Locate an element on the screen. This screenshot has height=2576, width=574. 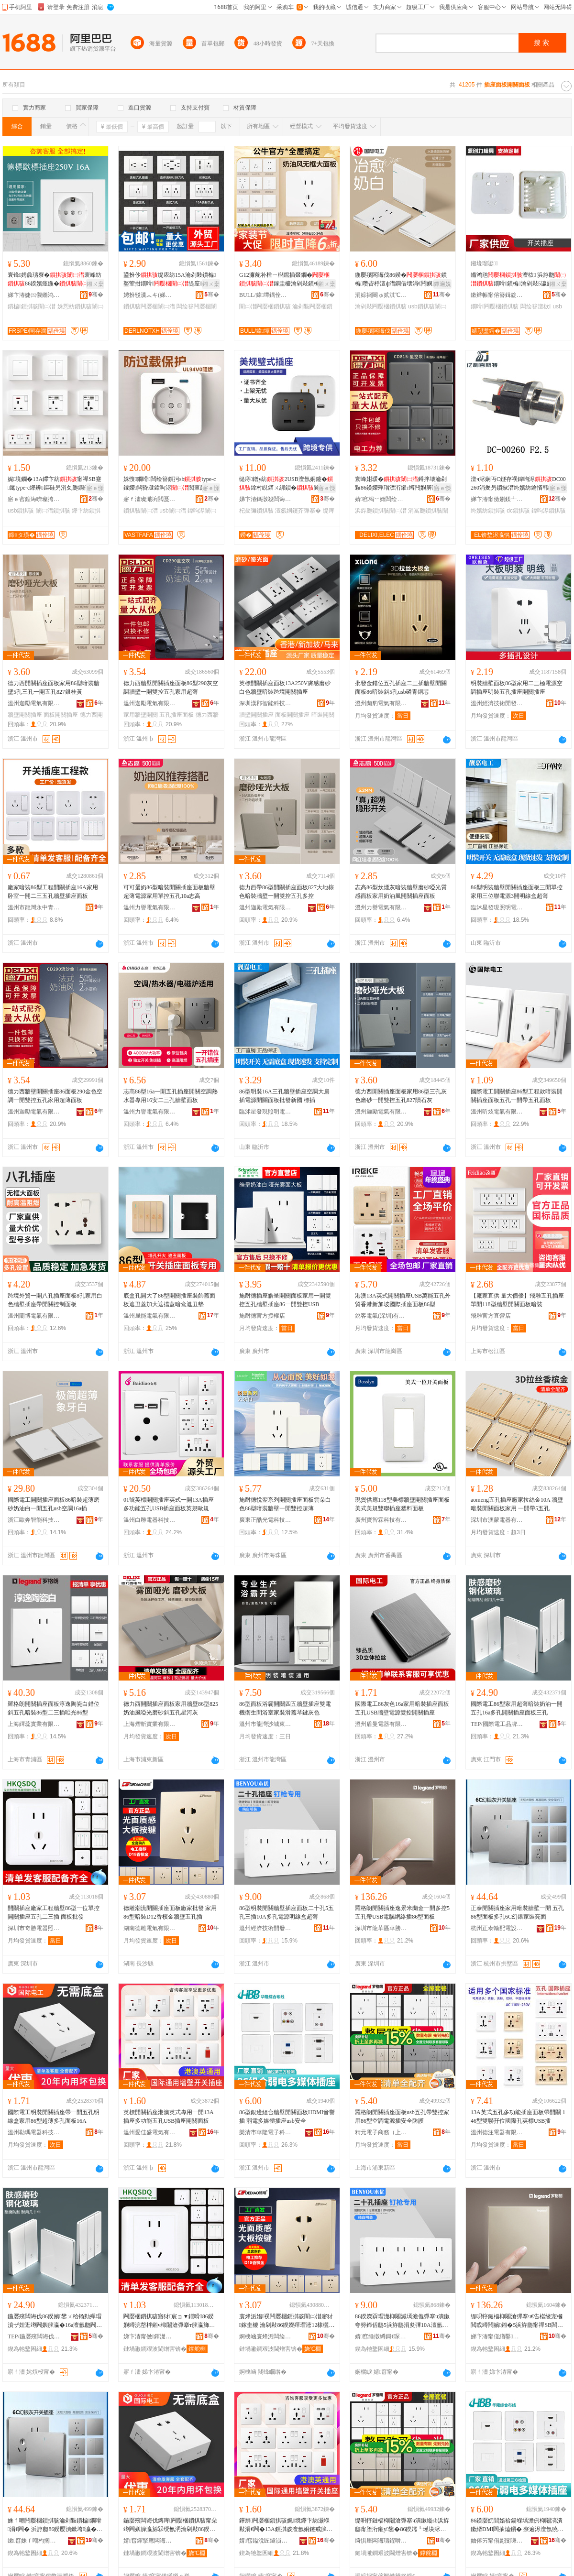
寤ｆ澅璨濈埦閲戞櫤鑳界鎶€鏈夐檺鍏徃 is located at coordinates (149, 499).